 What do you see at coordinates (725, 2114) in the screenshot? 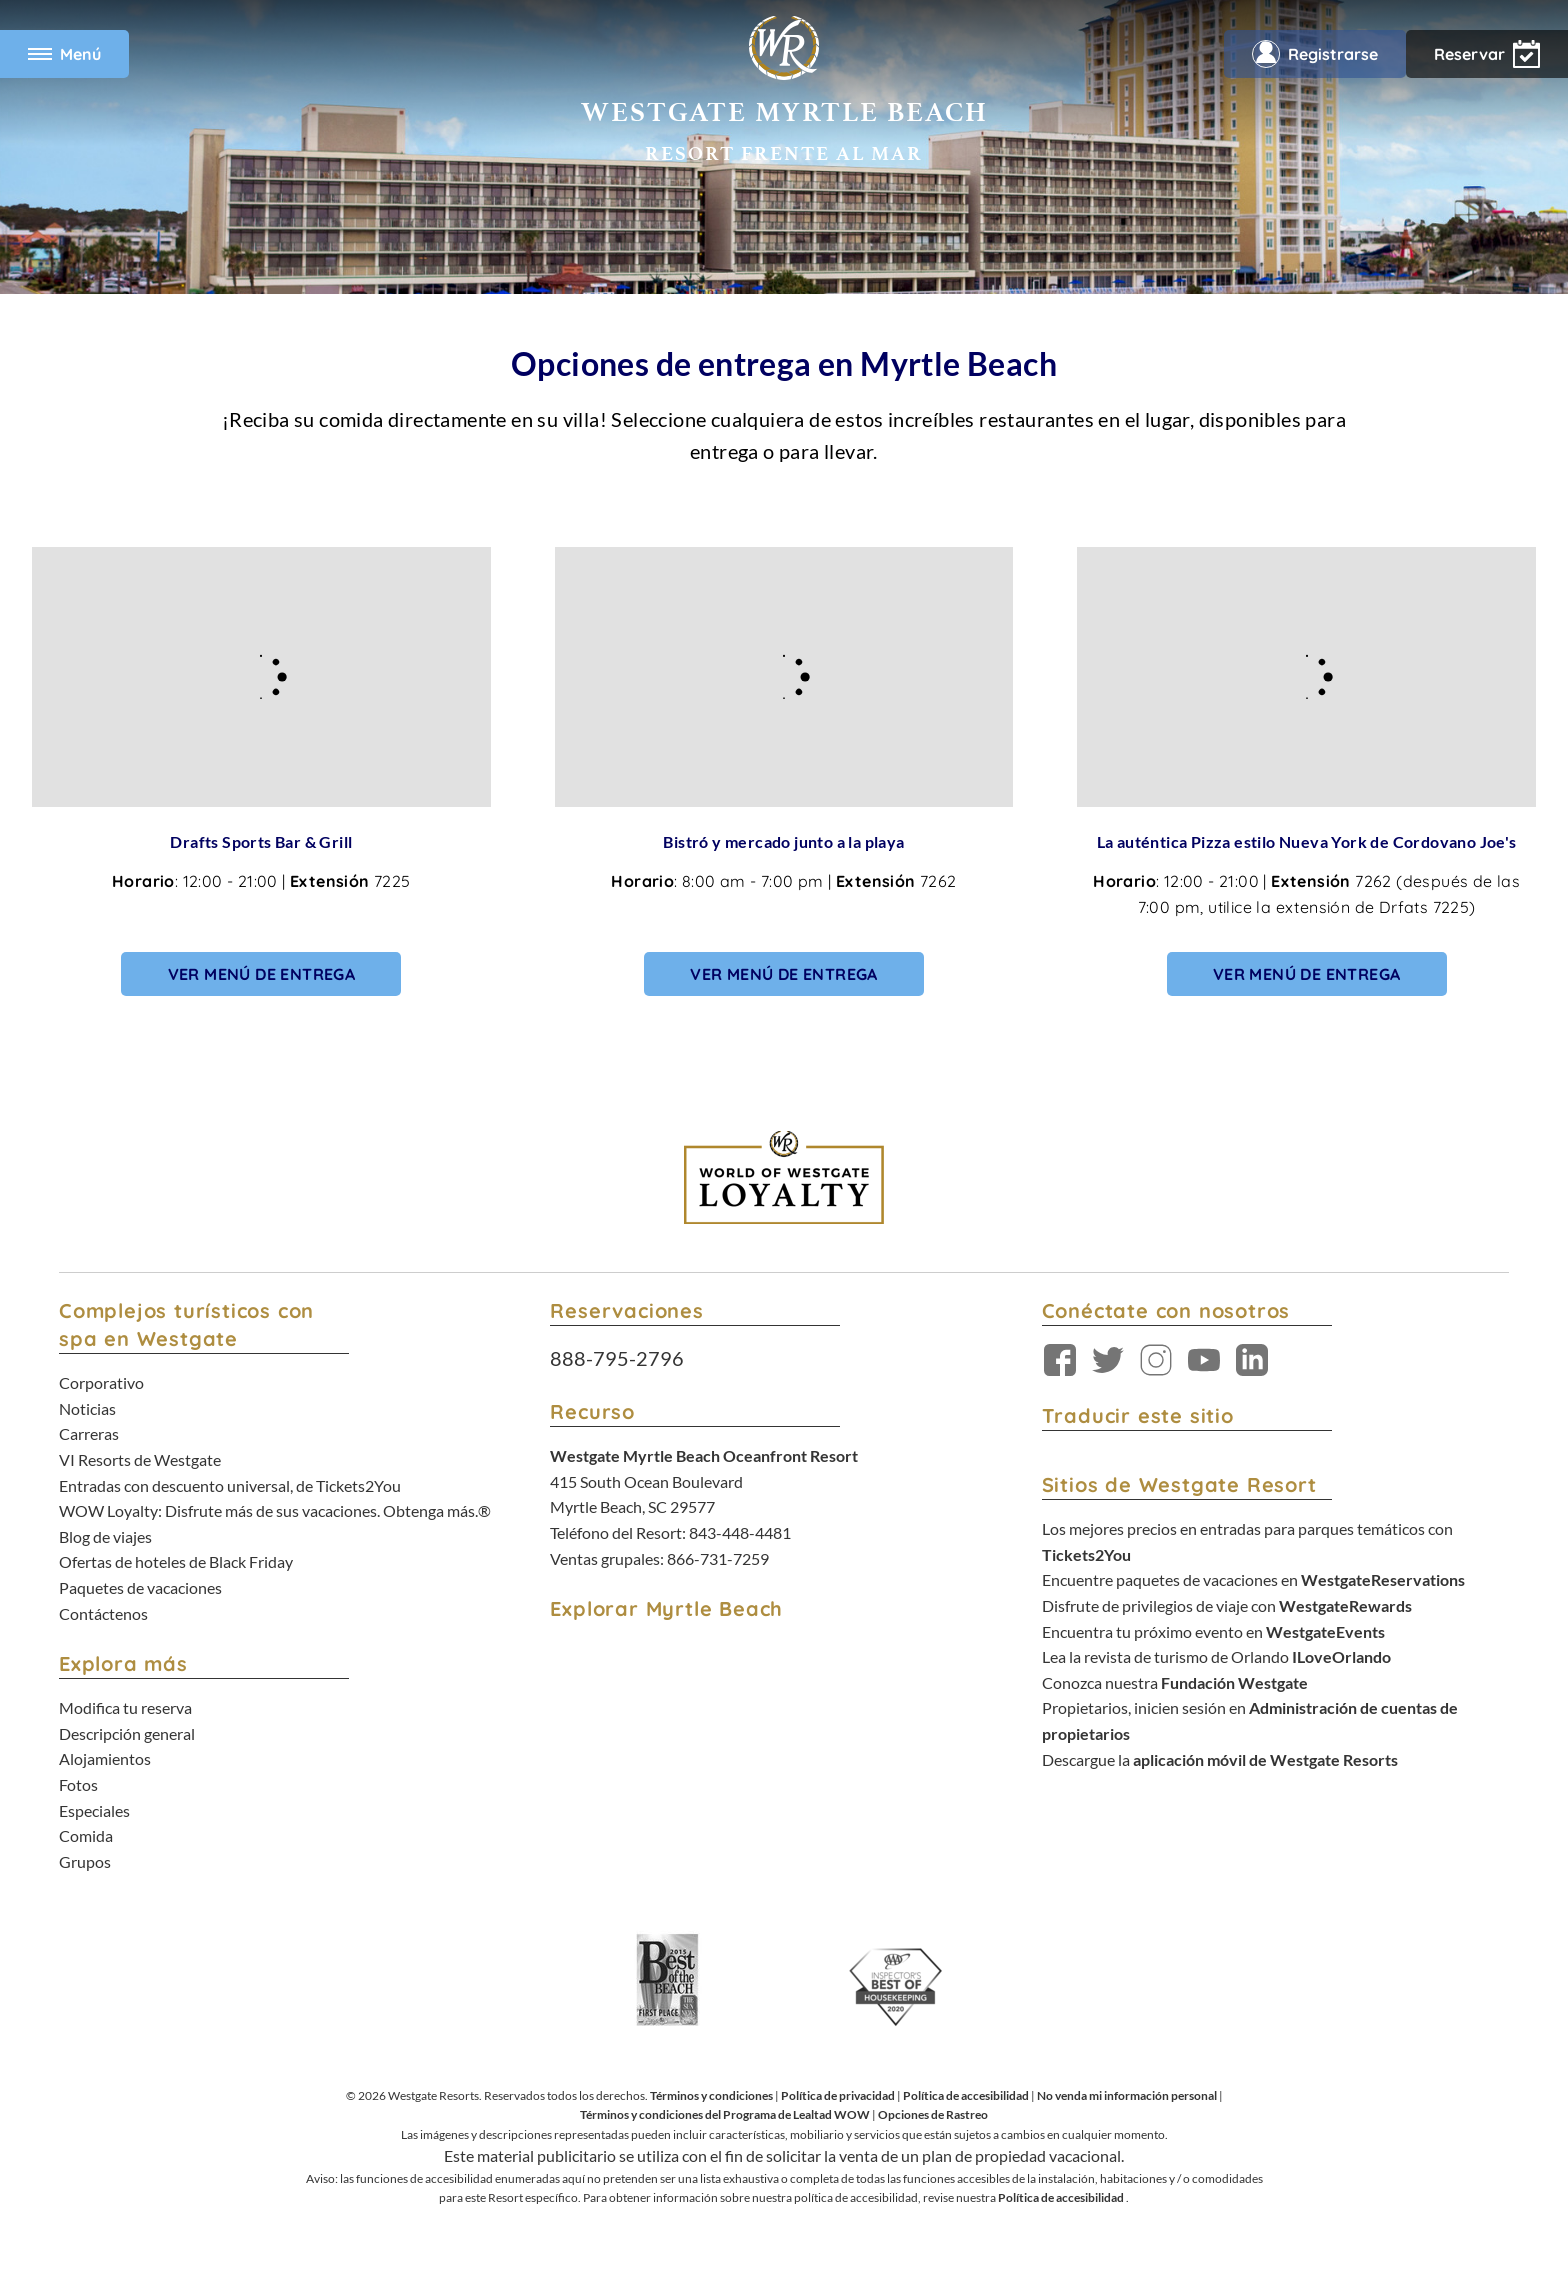
I see `Términos y condiciones del Programa de Lealtad WOW` at bounding box center [725, 2114].